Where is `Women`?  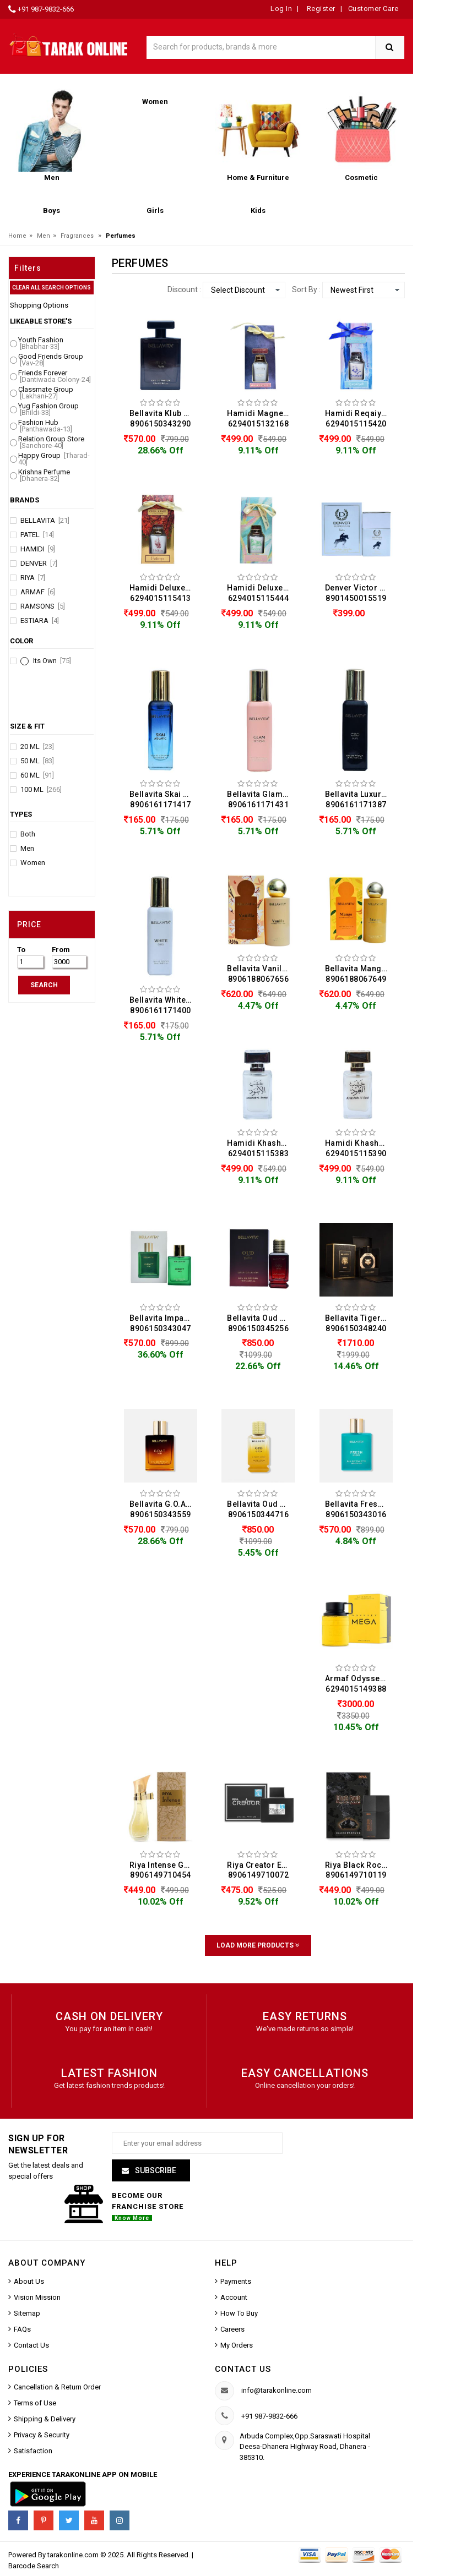 Women is located at coordinates (32, 863).